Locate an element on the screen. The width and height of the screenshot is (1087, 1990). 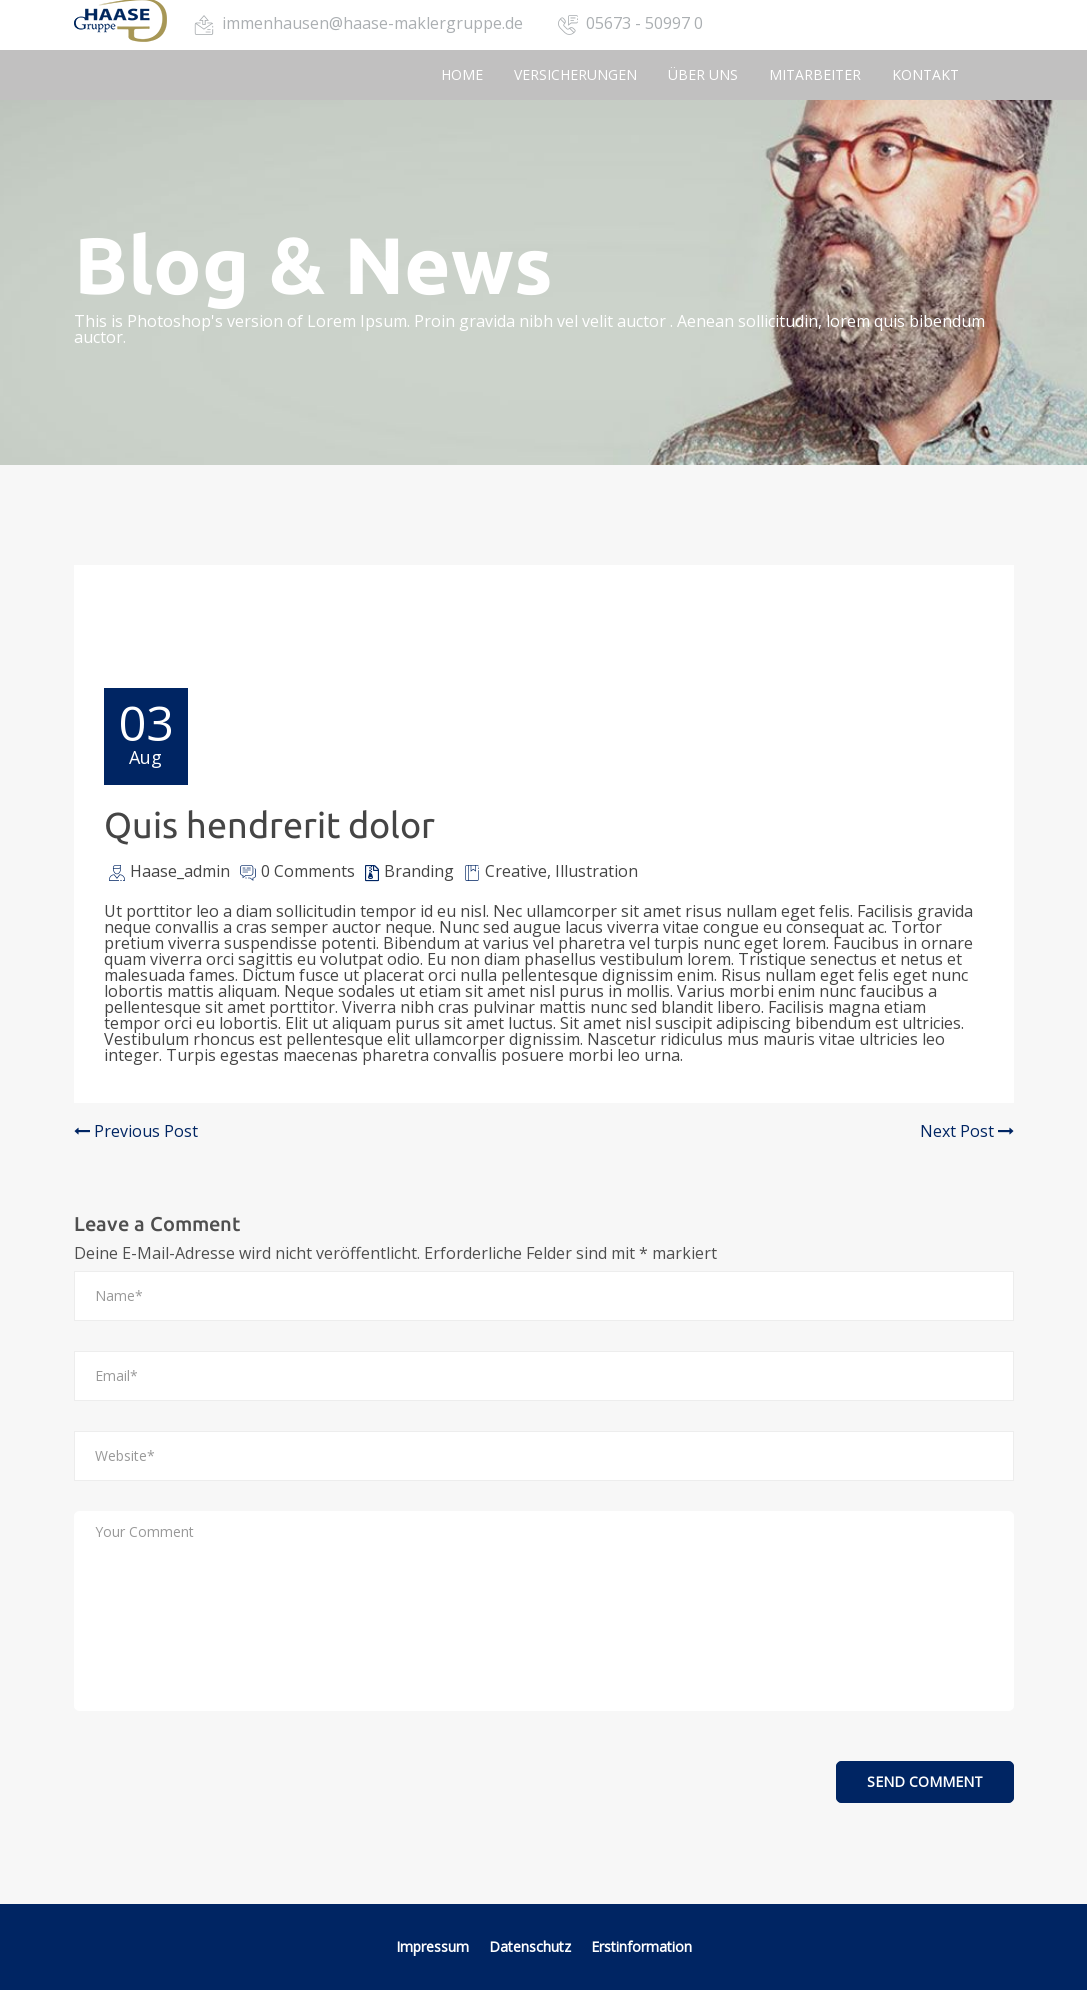
Mitarbeiter is located at coordinates (815, 74).